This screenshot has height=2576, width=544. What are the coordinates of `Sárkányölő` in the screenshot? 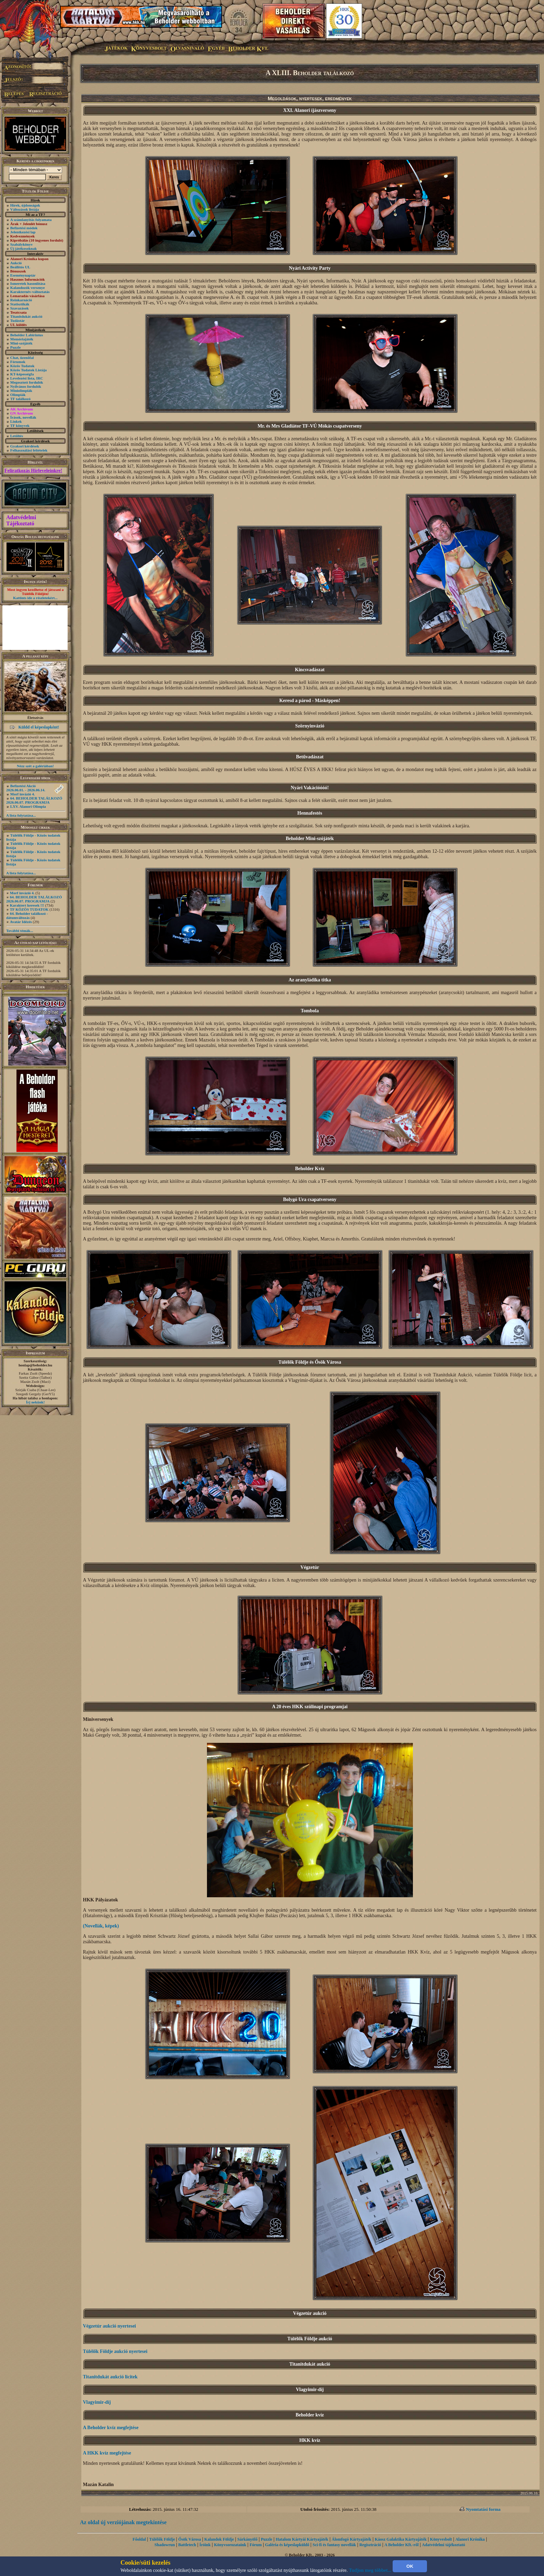 It's located at (248, 2539).